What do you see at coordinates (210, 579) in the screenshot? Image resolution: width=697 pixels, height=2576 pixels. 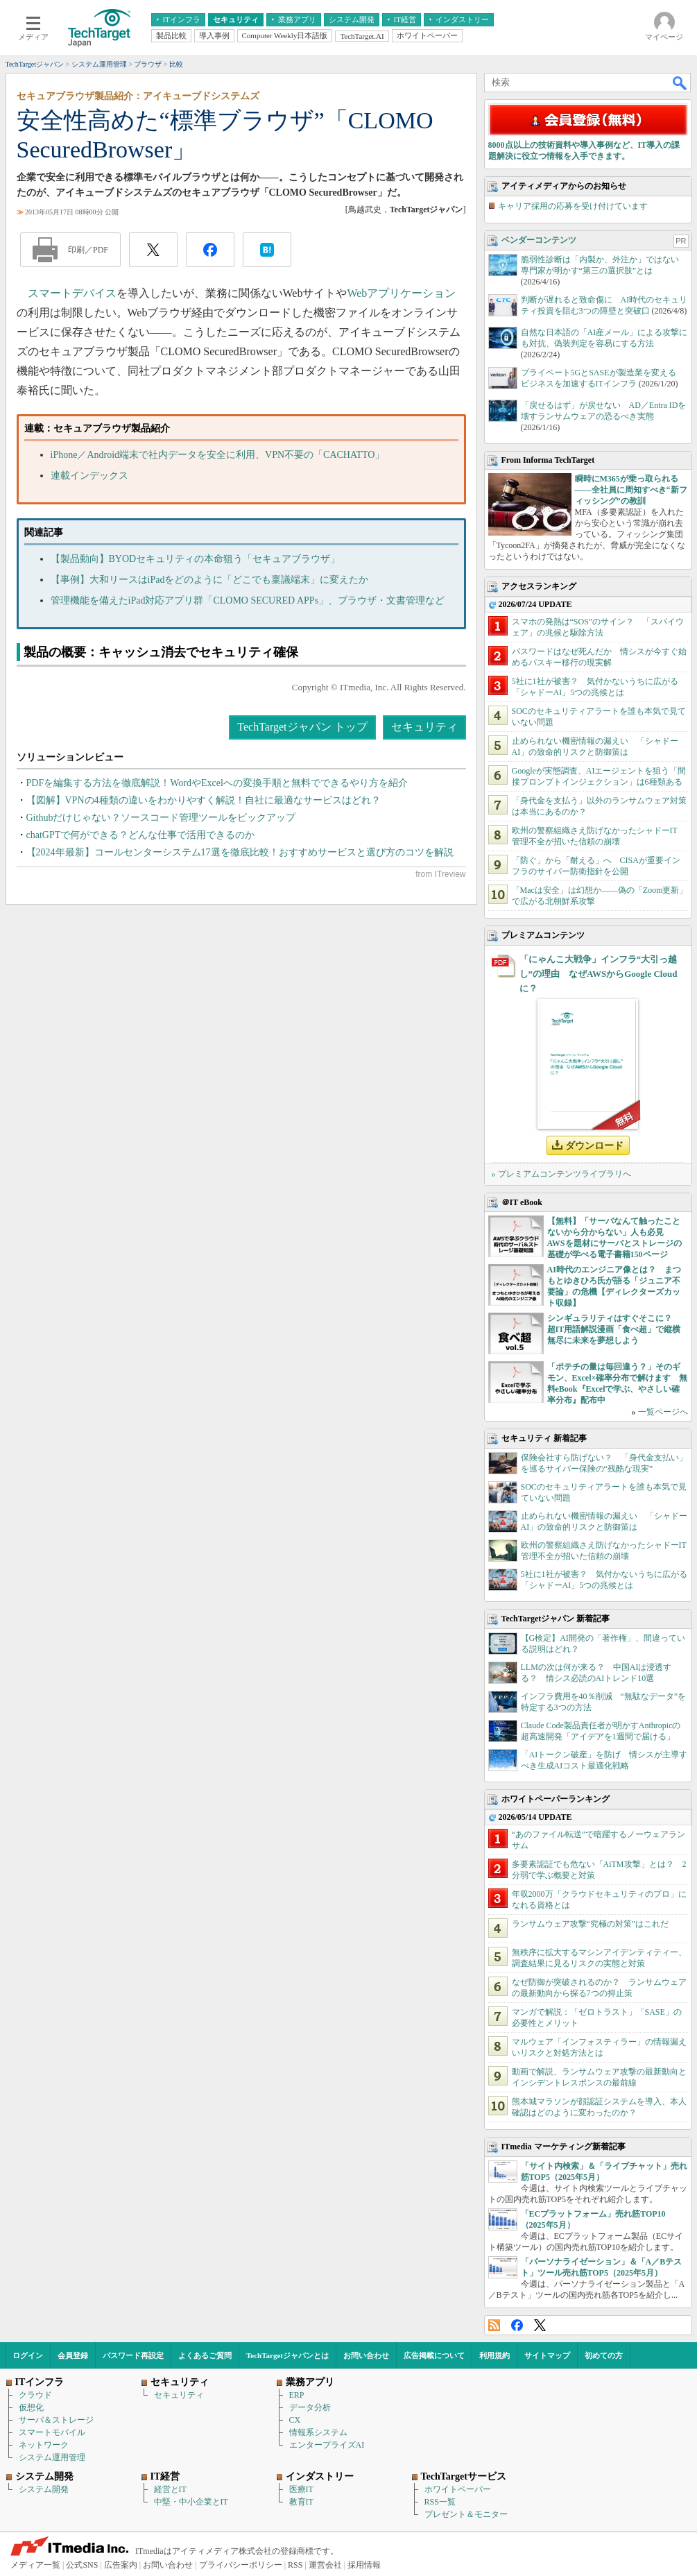 I see `【事例】大和リースはiPadをどのように「どこでも稟議端末」に変えたか` at bounding box center [210, 579].